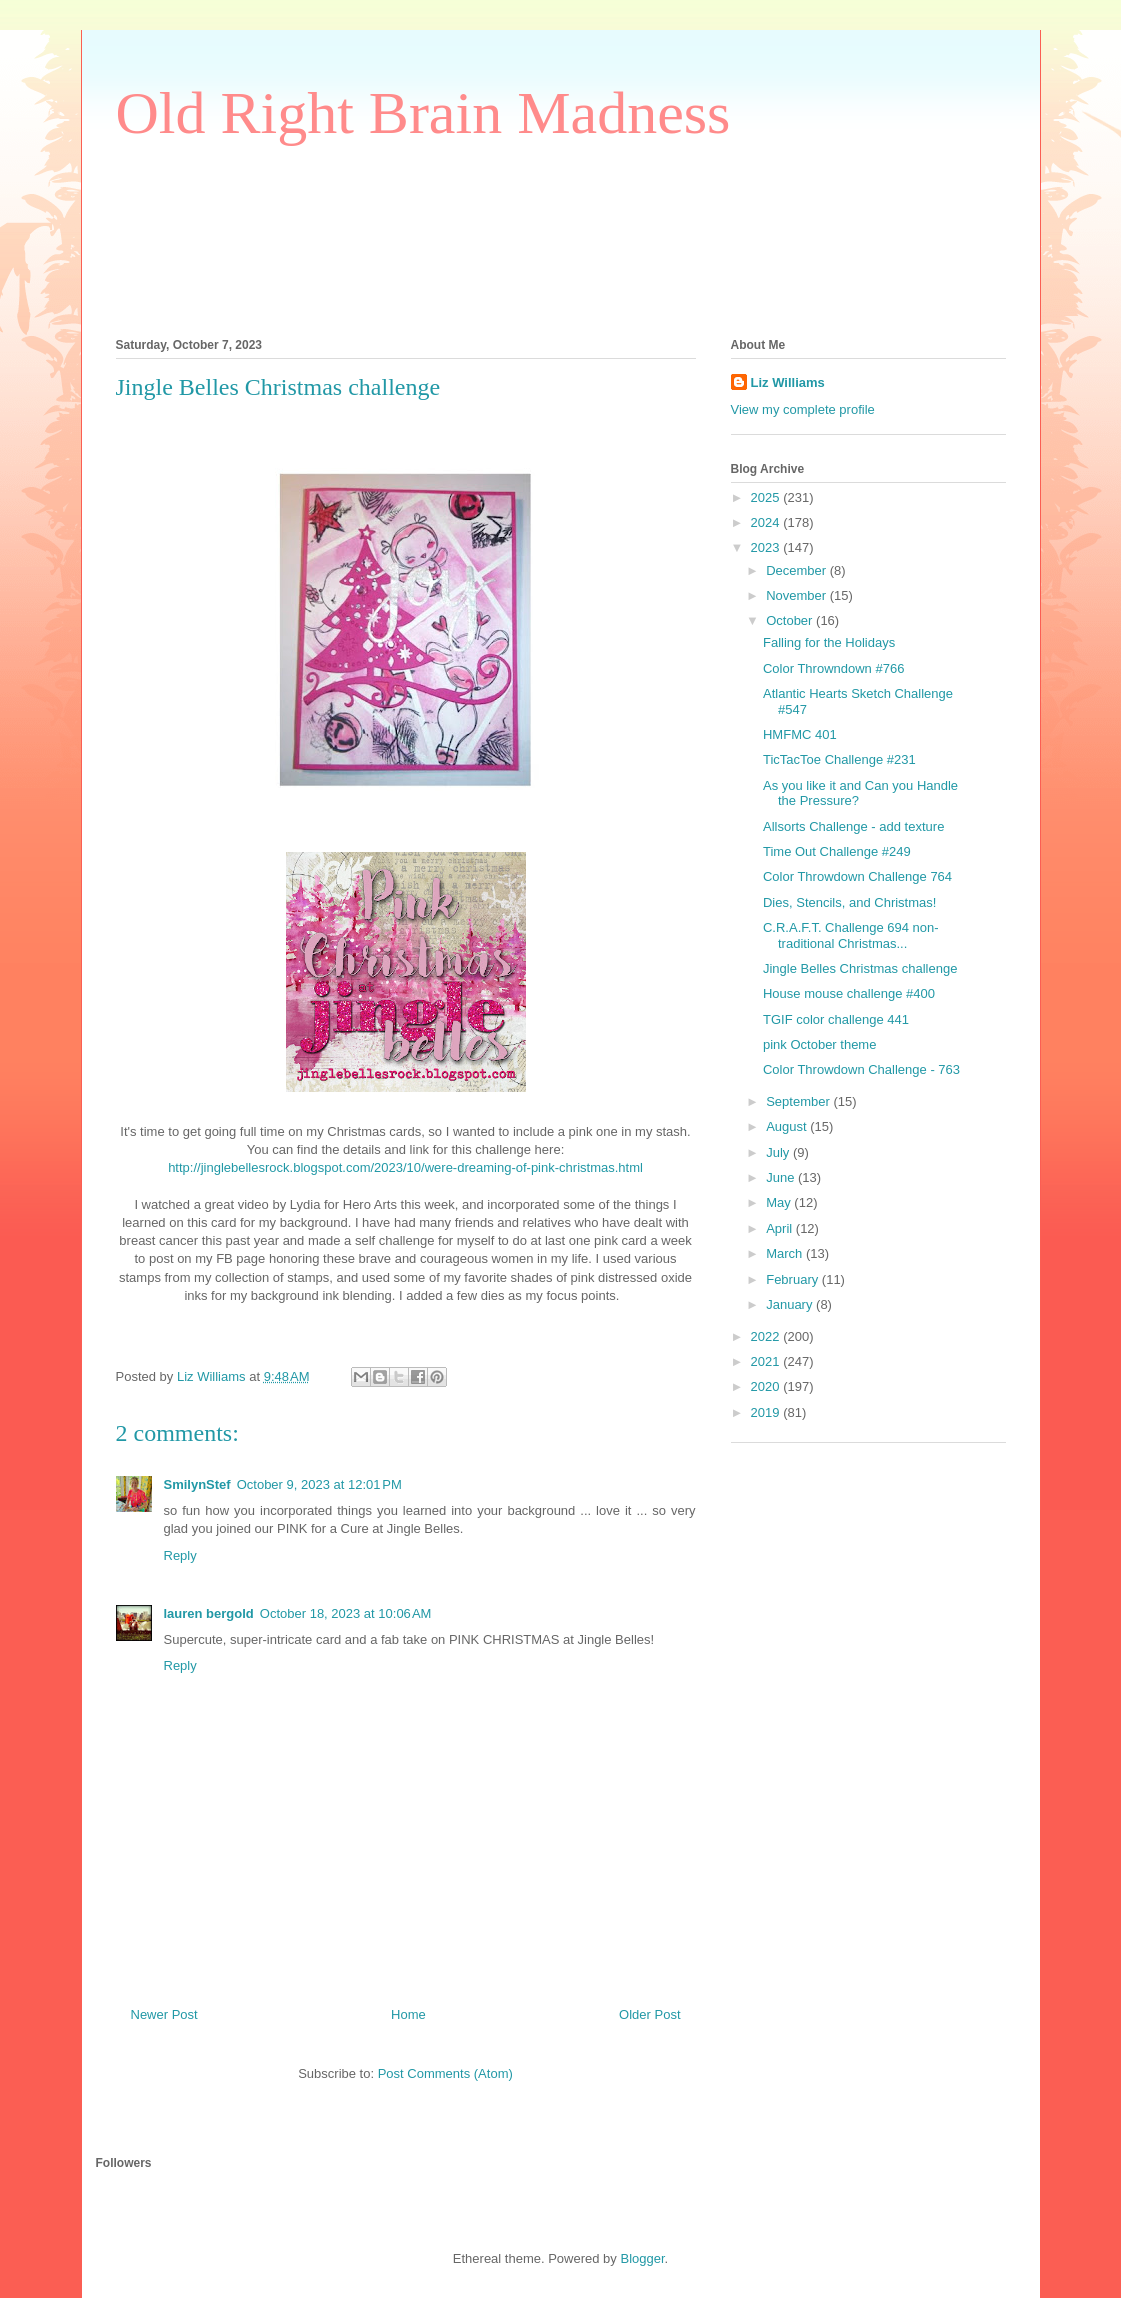 Image resolution: width=1121 pixels, height=2298 pixels. What do you see at coordinates (445, 2073) in the screenshot?
I see `Post Comments (Atom)` at bounding box center [445, 2073].